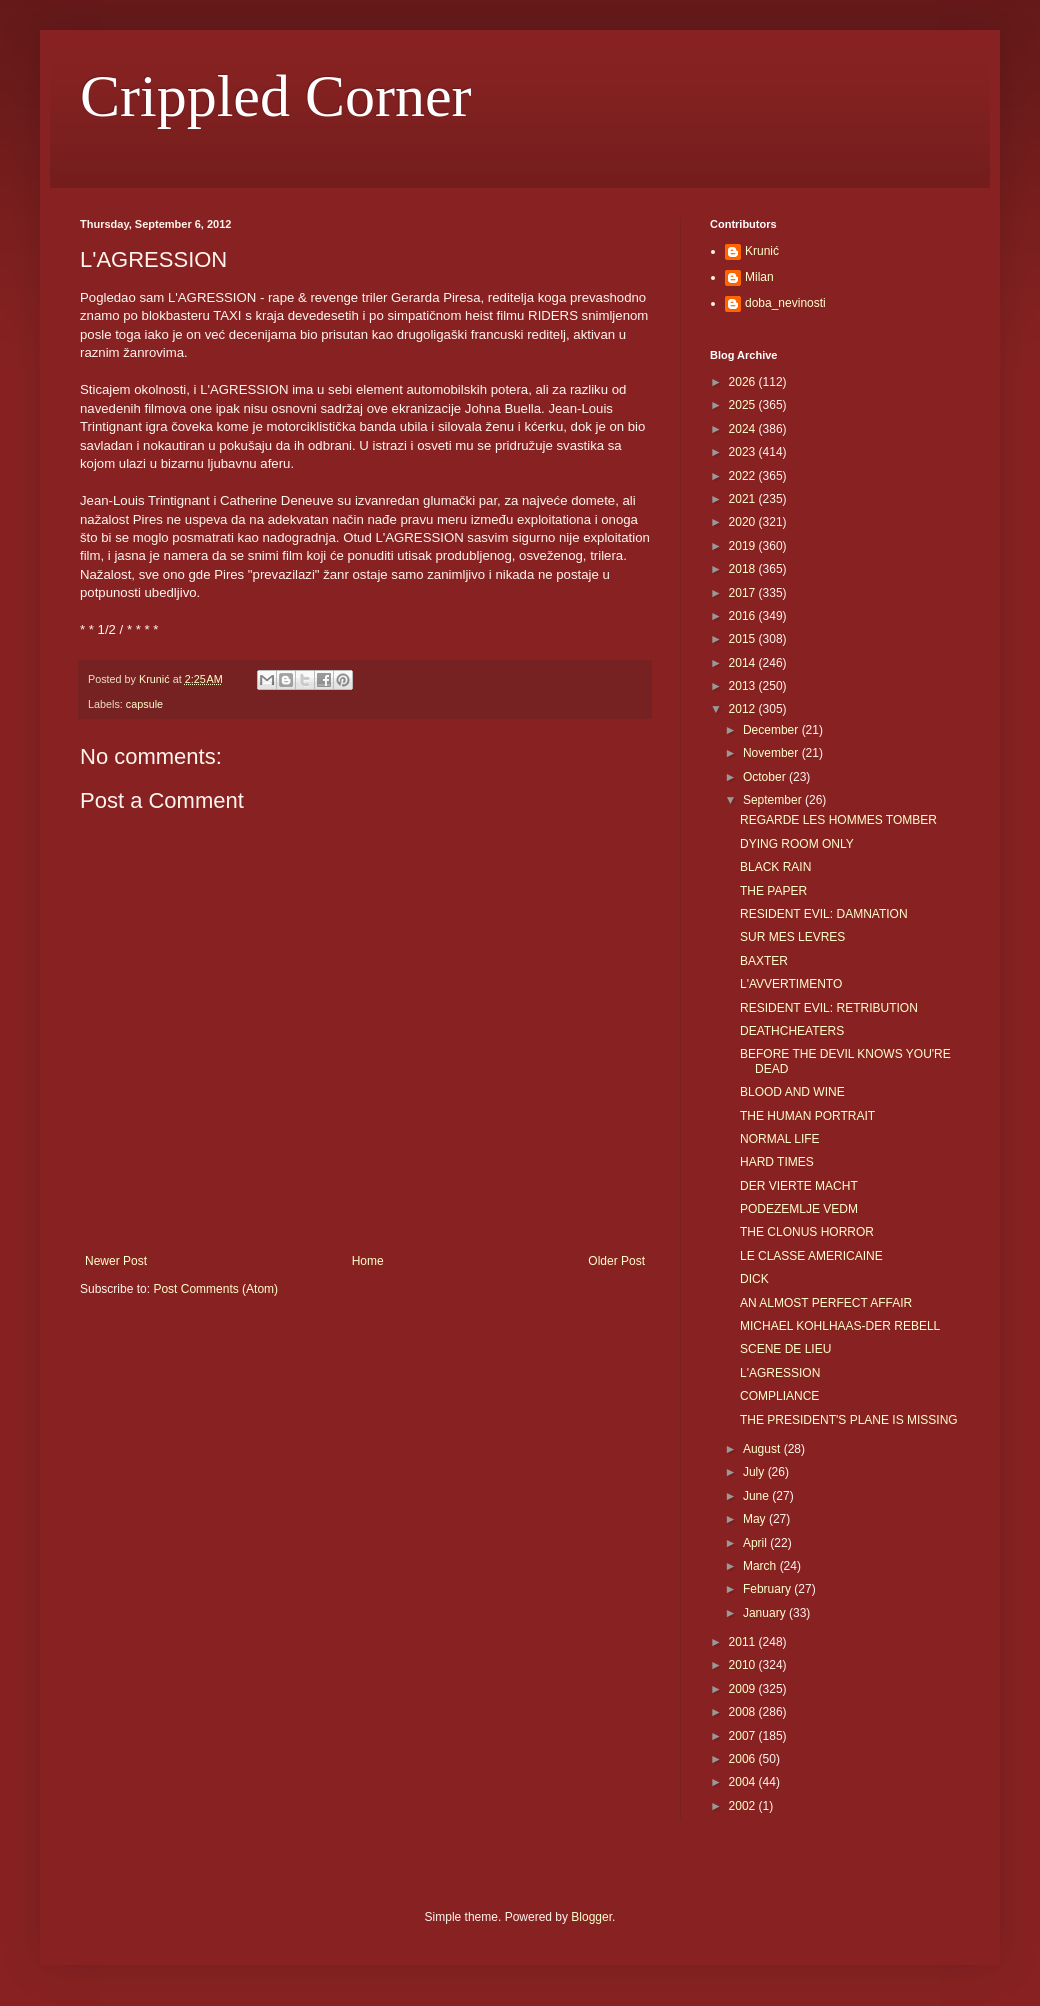 This screenshot has height=2006, width=1040. Describe the element at coordinates (756, 1543) in the screenshot. I see `April` at that location.